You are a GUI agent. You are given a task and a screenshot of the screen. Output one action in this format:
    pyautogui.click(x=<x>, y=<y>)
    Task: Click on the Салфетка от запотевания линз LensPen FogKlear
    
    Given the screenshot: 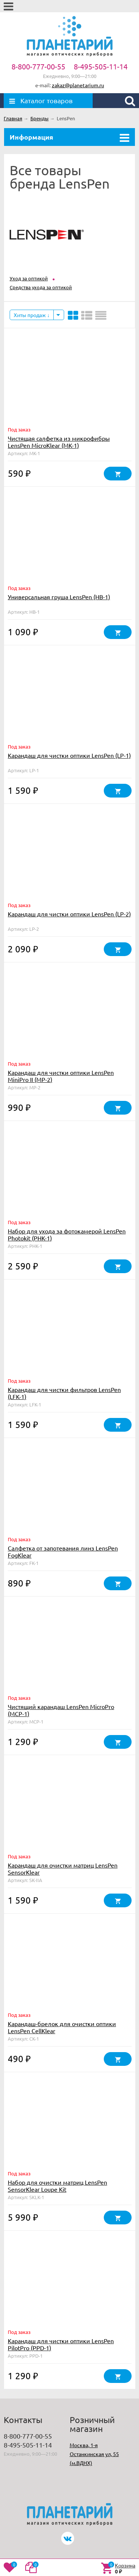 What is the action you would take?
    pyautogui.click(x=63, y=1551)
    